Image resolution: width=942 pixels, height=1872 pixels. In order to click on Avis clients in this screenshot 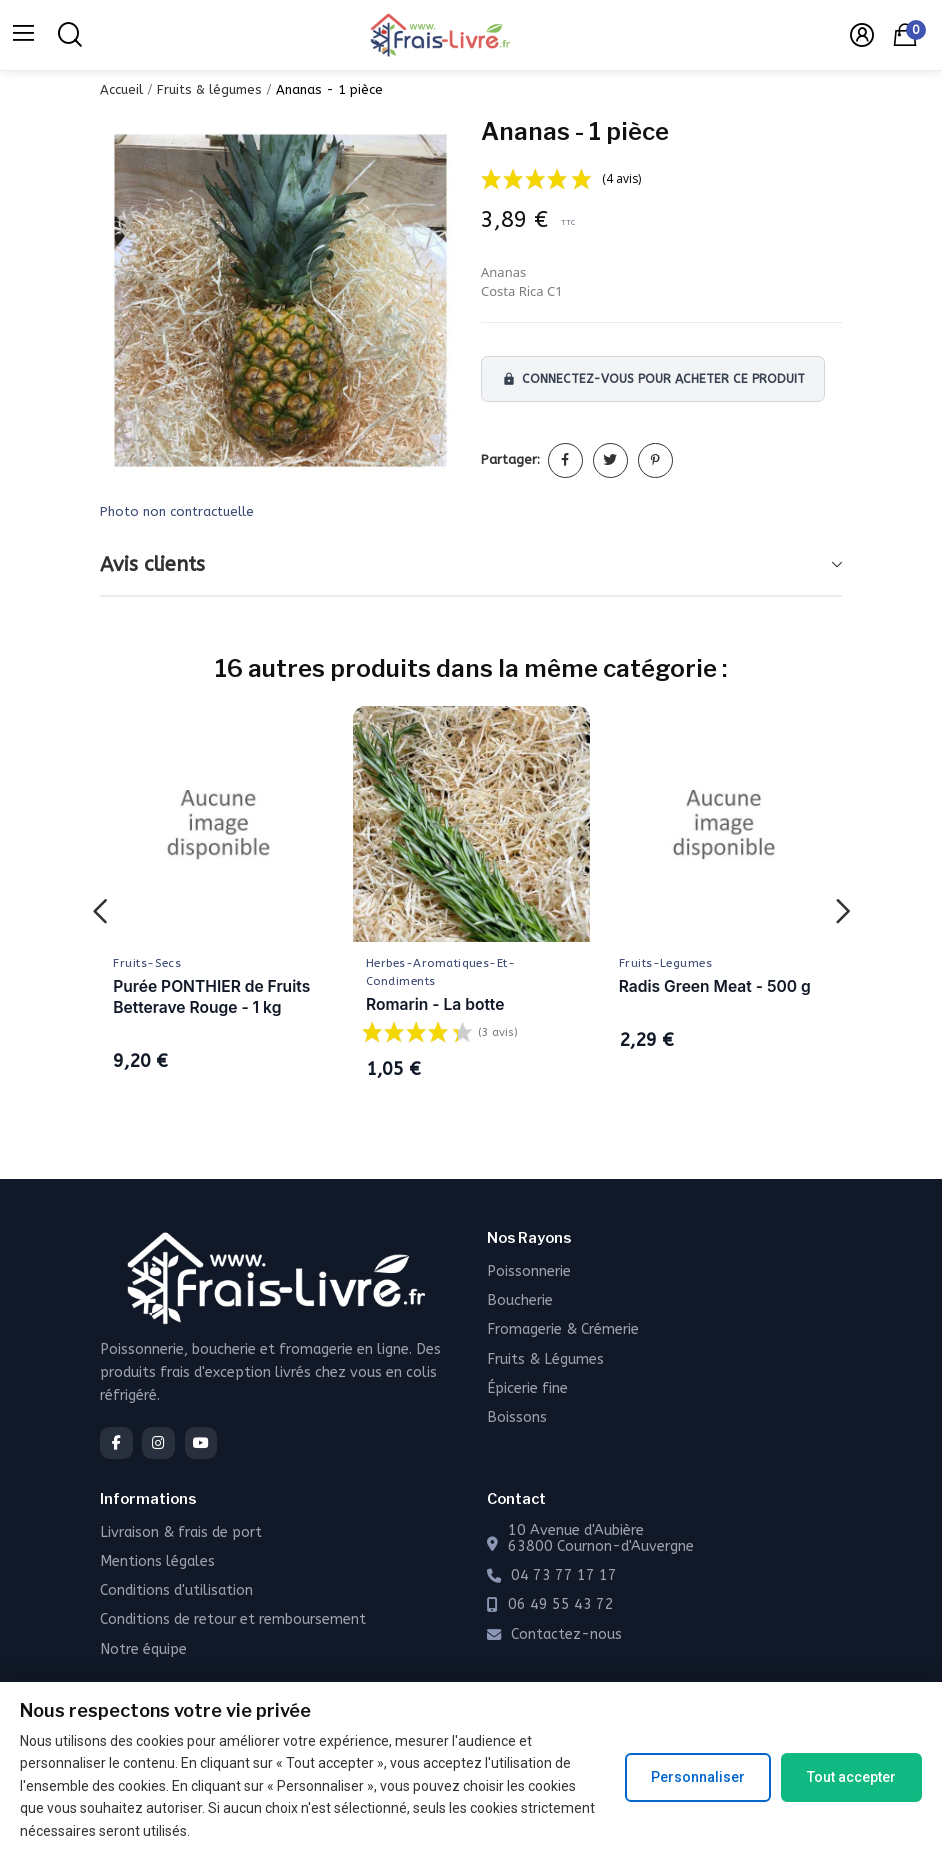, I will do `click(152, 564)`.